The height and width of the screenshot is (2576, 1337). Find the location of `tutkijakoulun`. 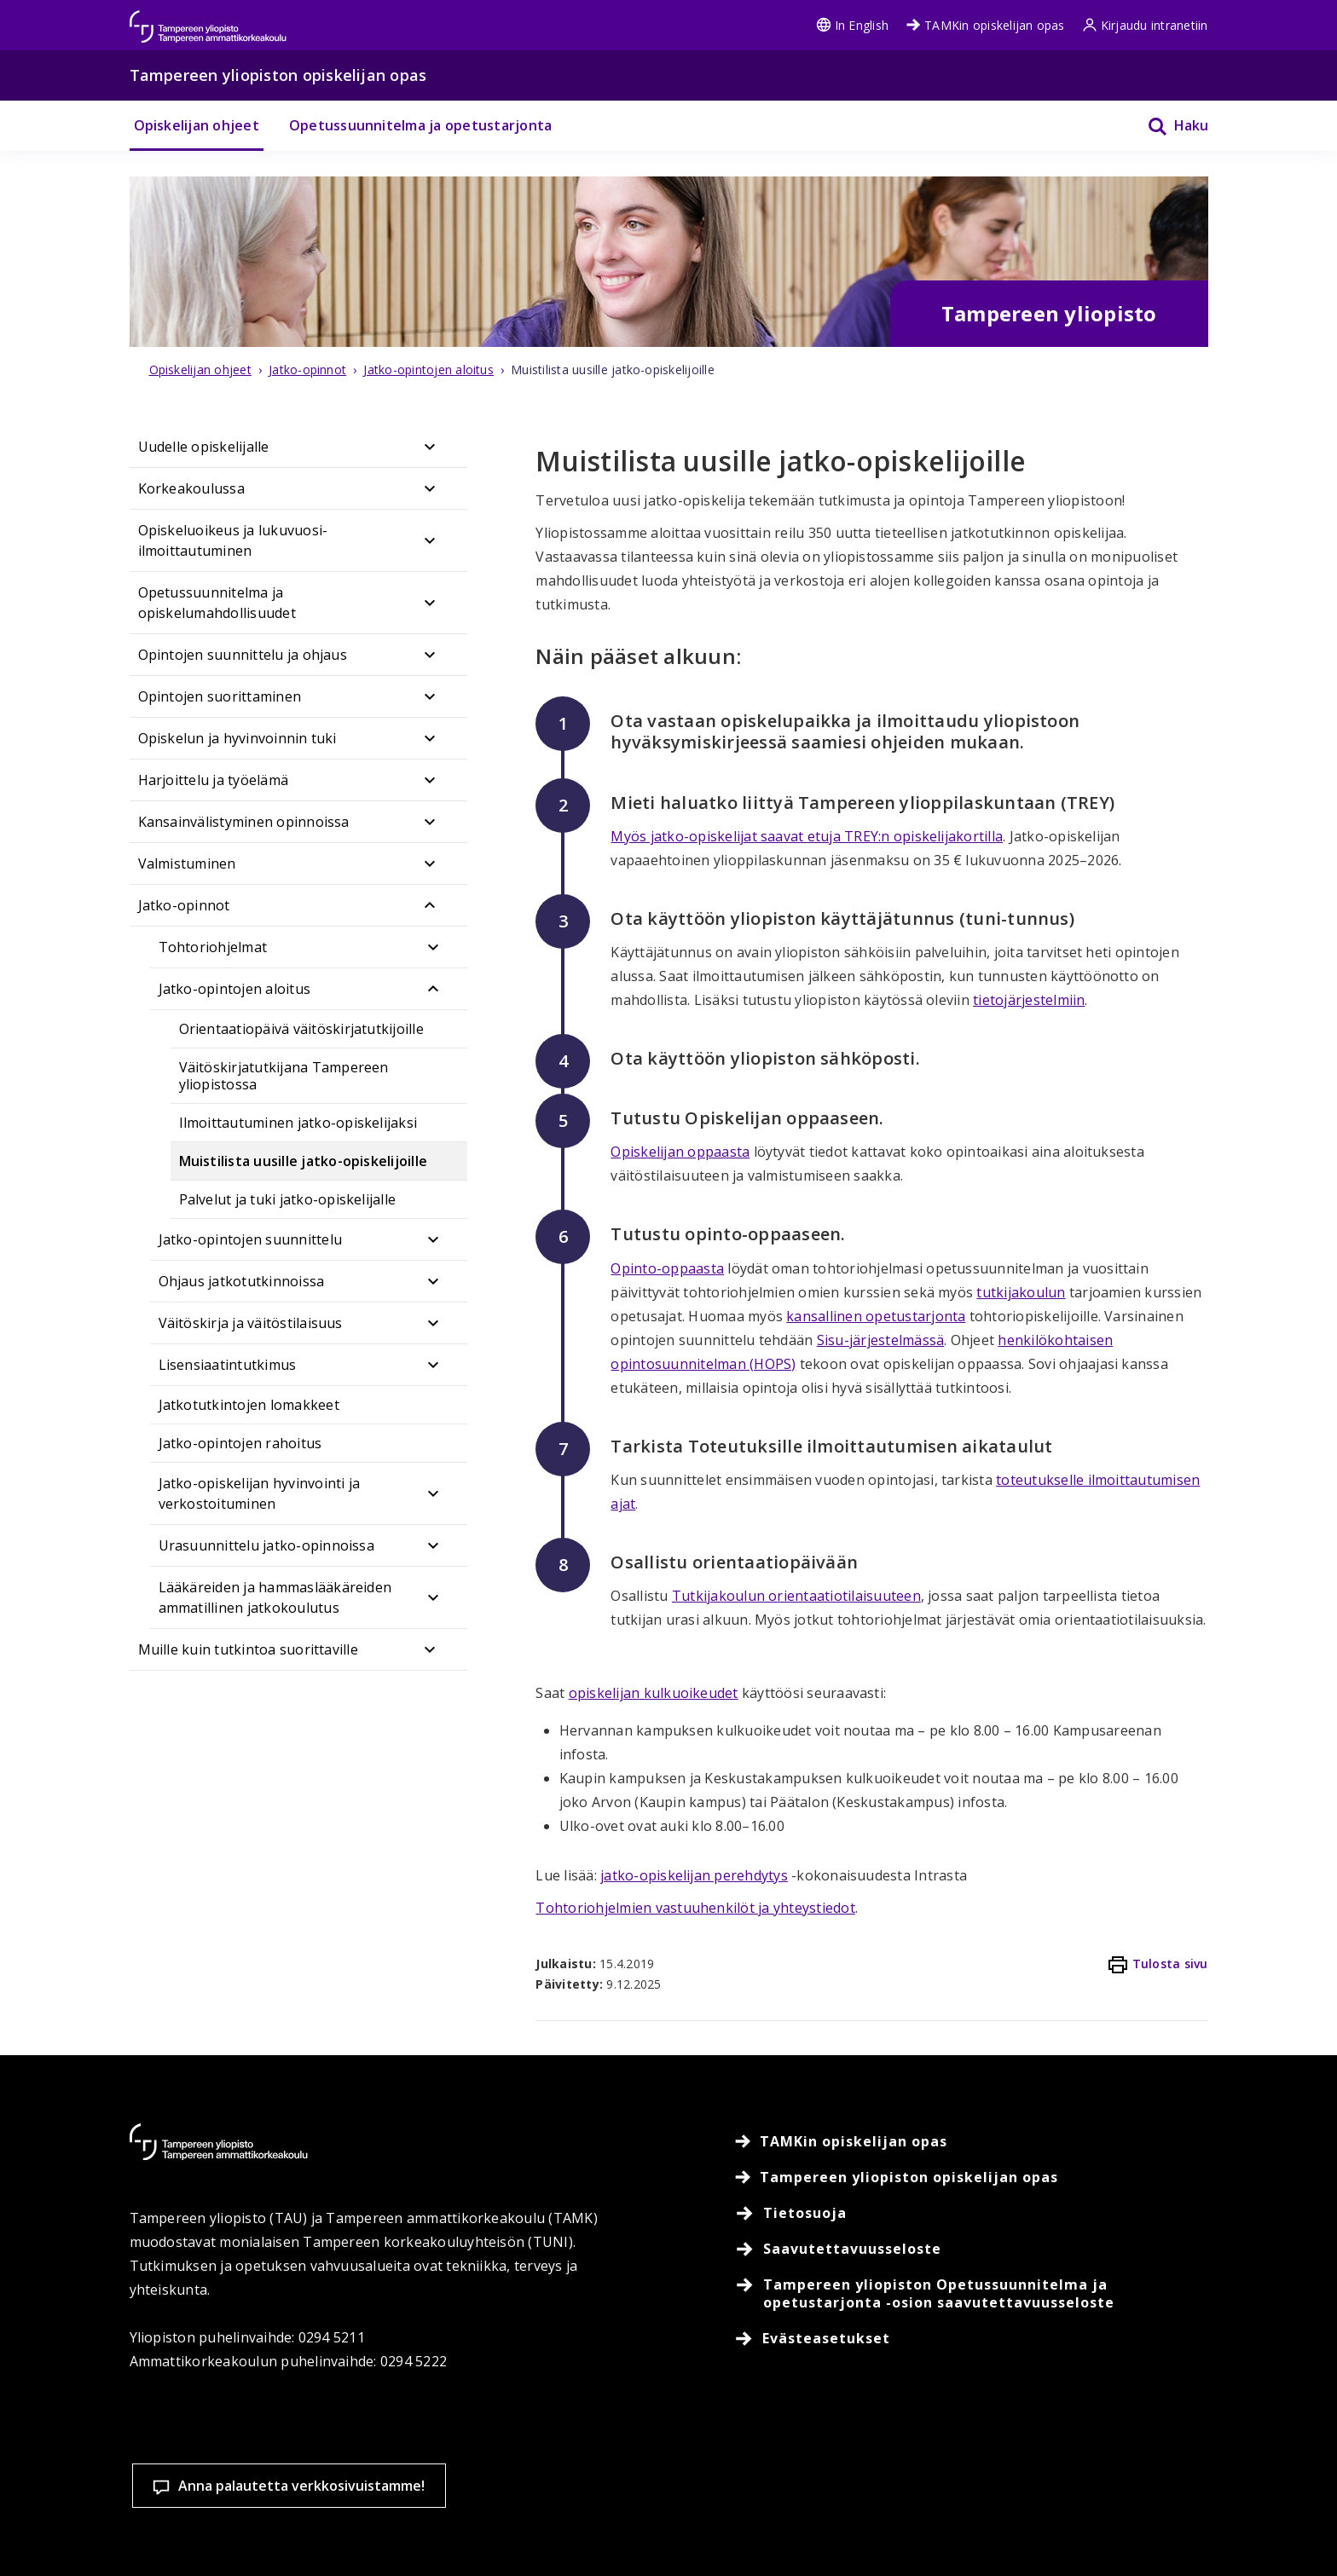

tutkijakoulun is located at coordinates (1020, 1292).